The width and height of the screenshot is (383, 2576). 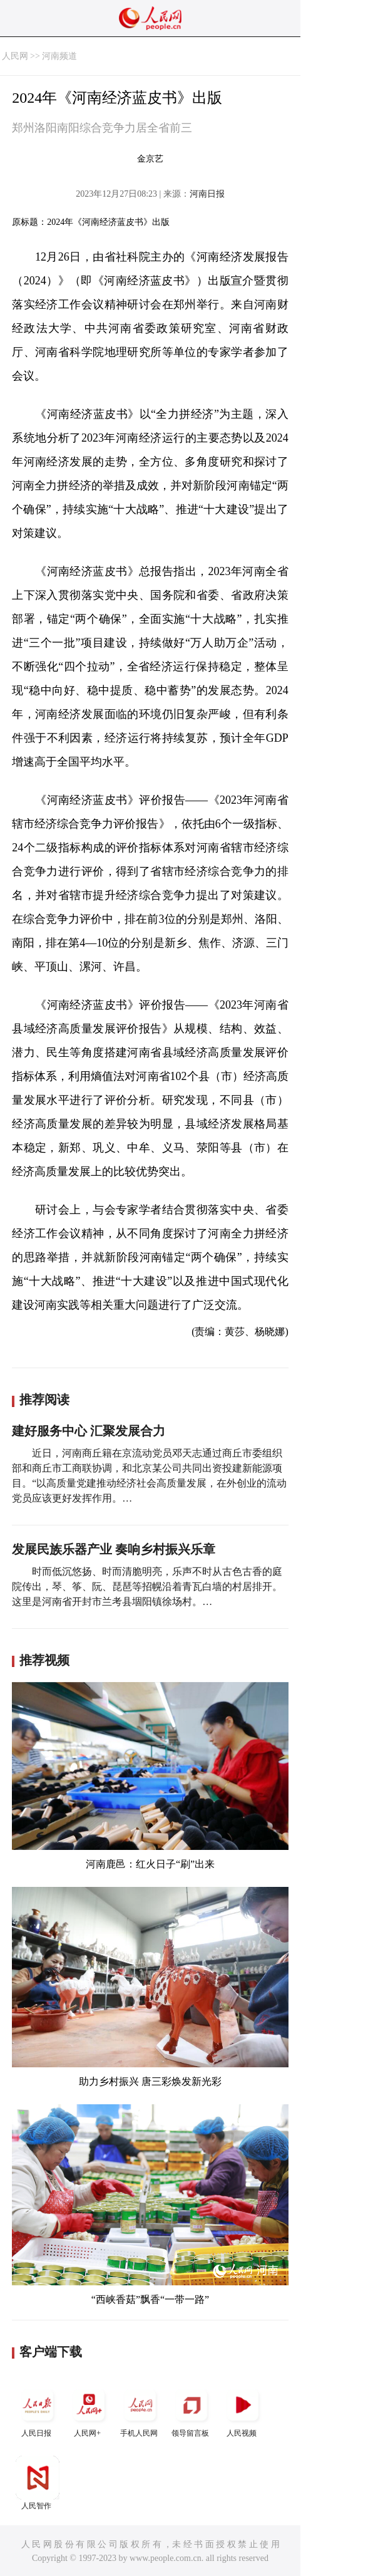 What do you see at coordinates (207, 194) in the screenshot?
I see `河南日报` at bounding box center [207, 194].